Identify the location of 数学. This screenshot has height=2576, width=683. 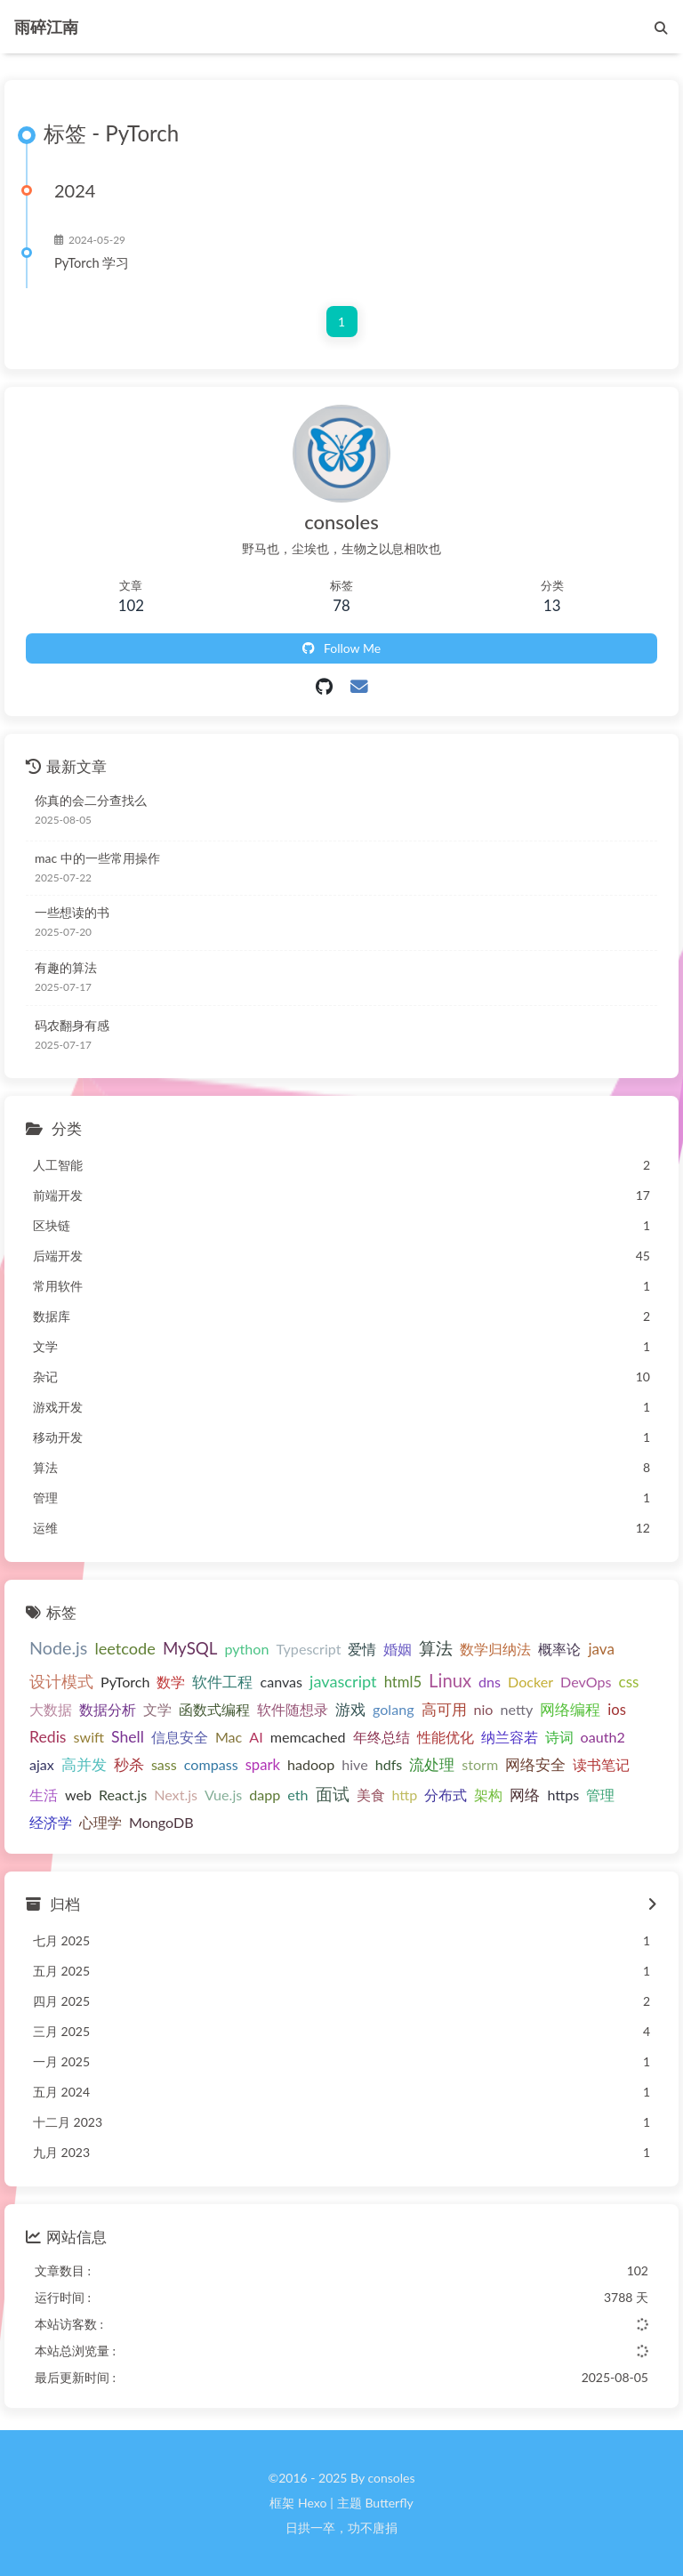
(171, 1681).